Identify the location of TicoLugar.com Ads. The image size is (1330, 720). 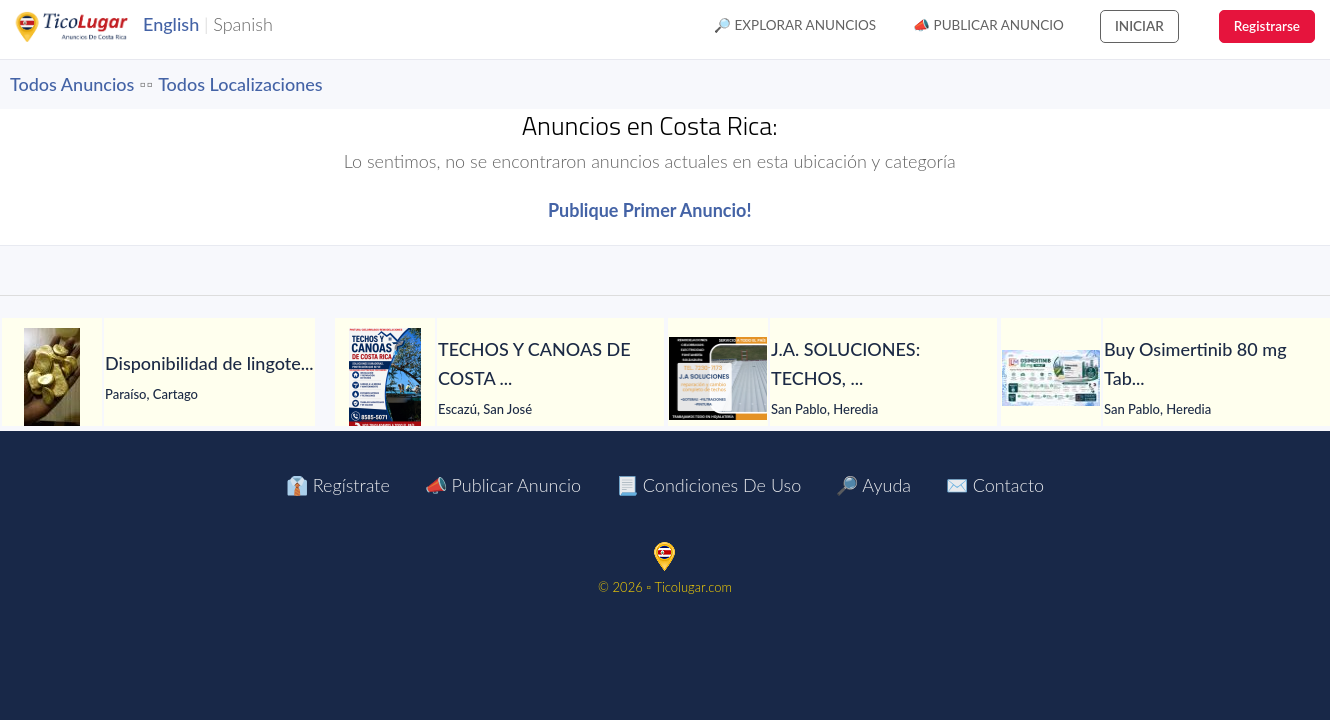
(93, 27).